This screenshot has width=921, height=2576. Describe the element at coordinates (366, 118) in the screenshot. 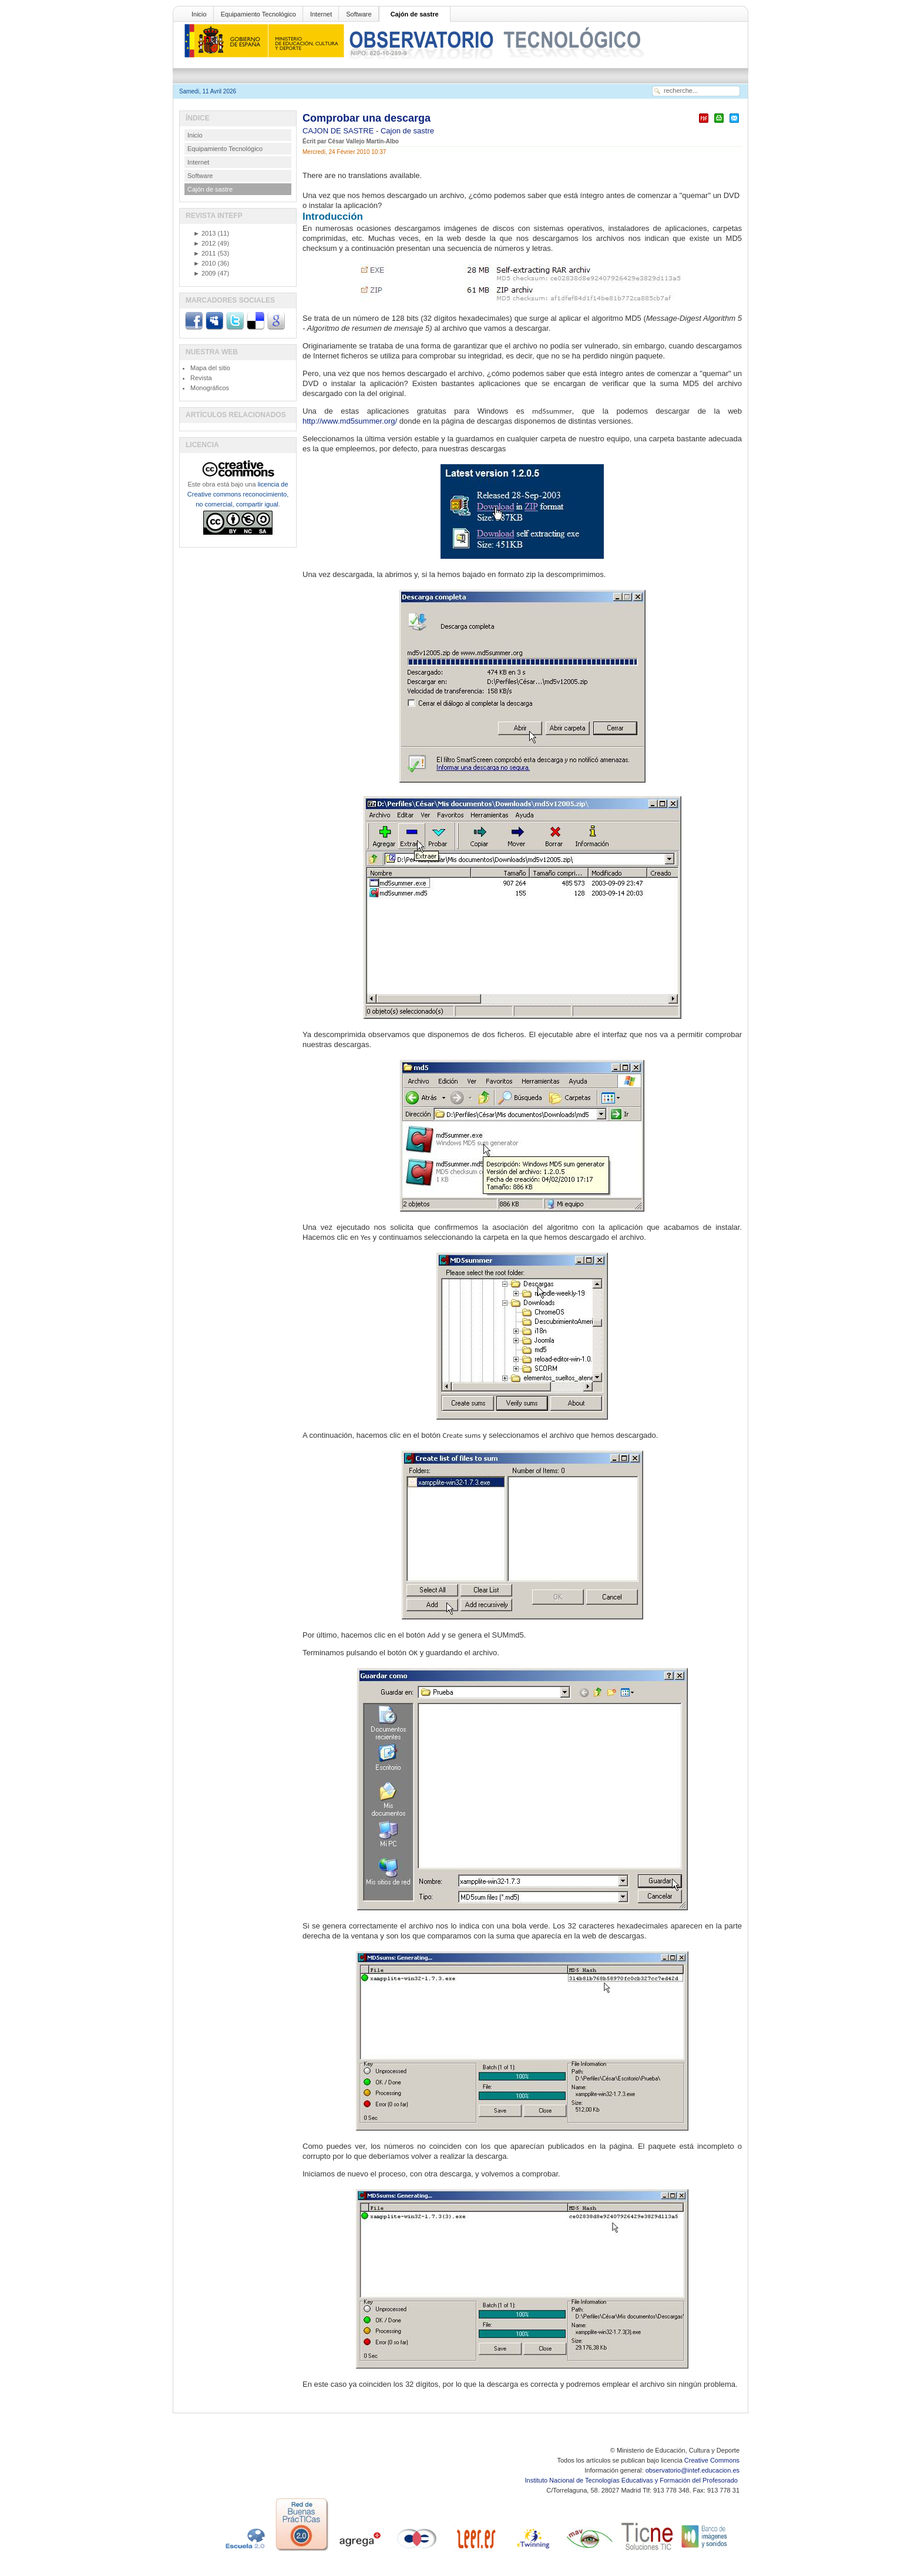

I see `Comprobar una descarga` at that location.